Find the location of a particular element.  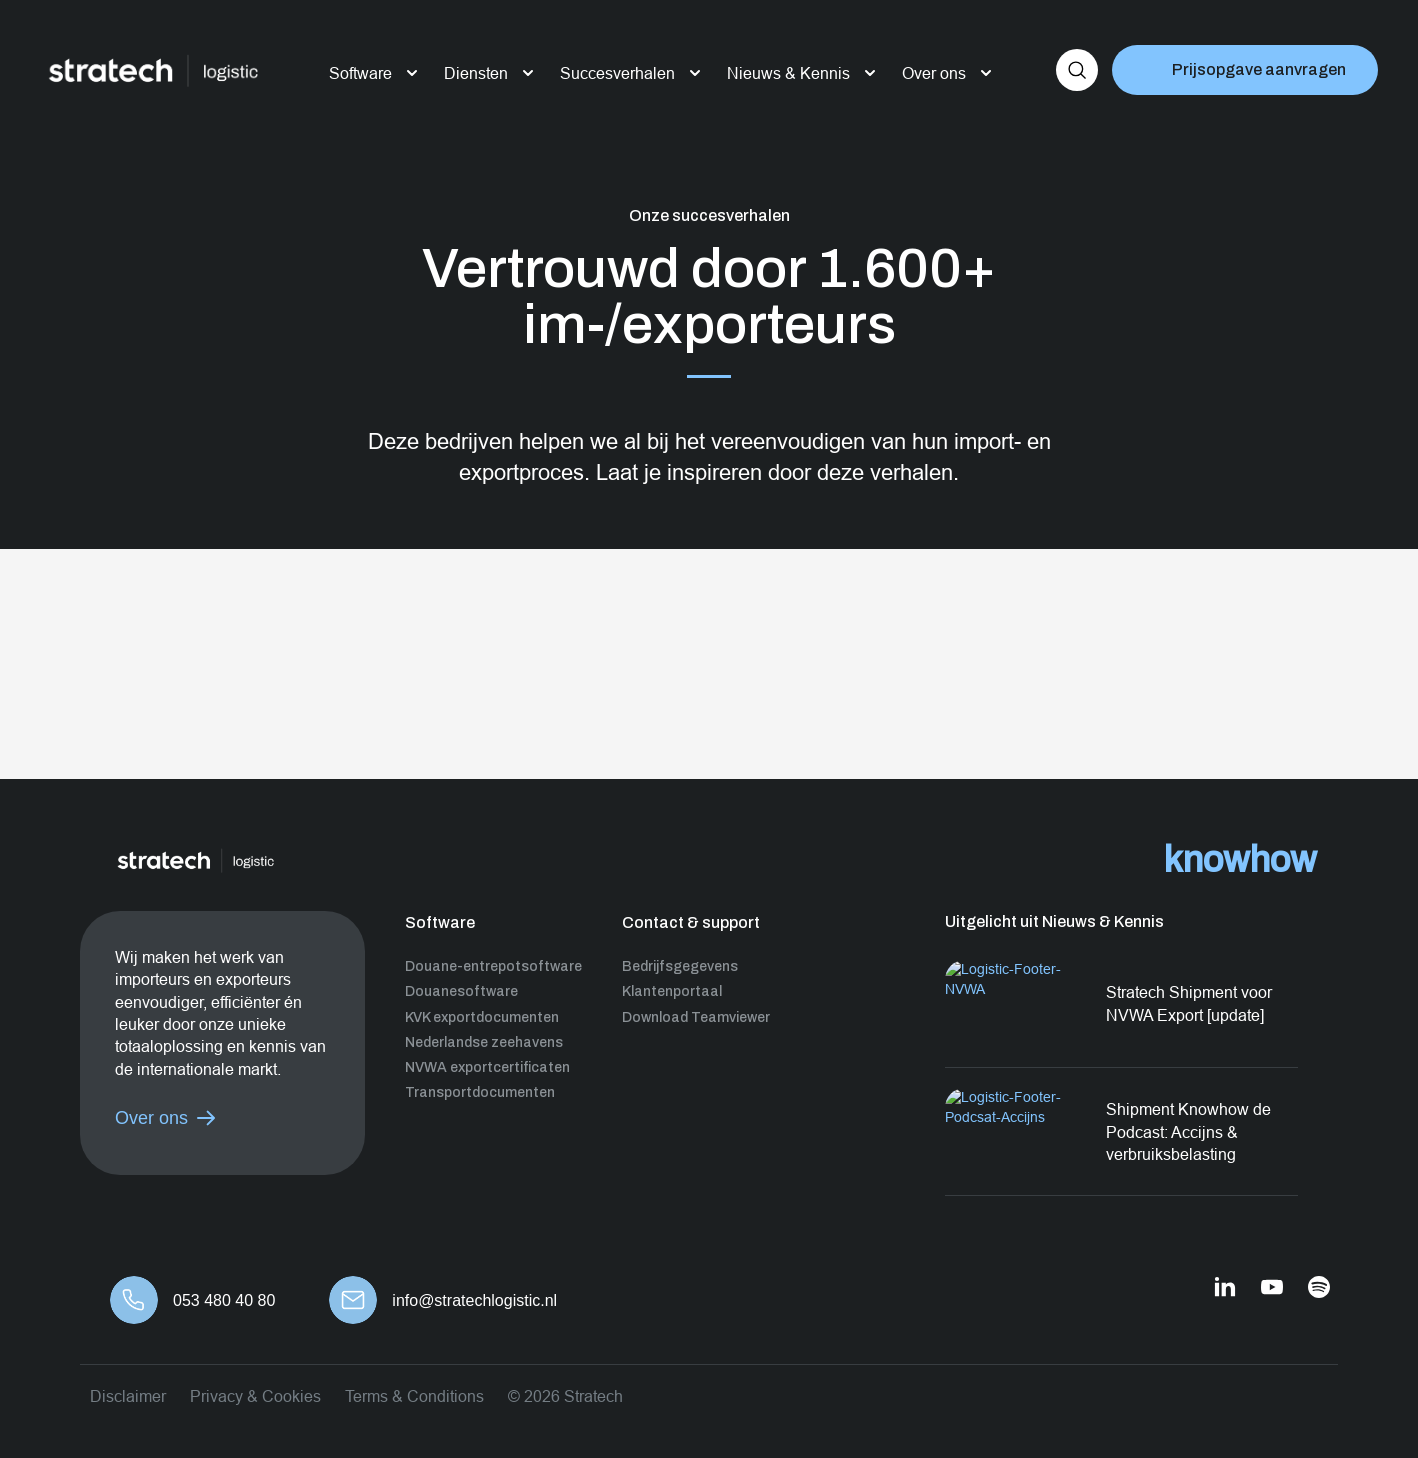

Contact & support is located at coordinates (691, 922).